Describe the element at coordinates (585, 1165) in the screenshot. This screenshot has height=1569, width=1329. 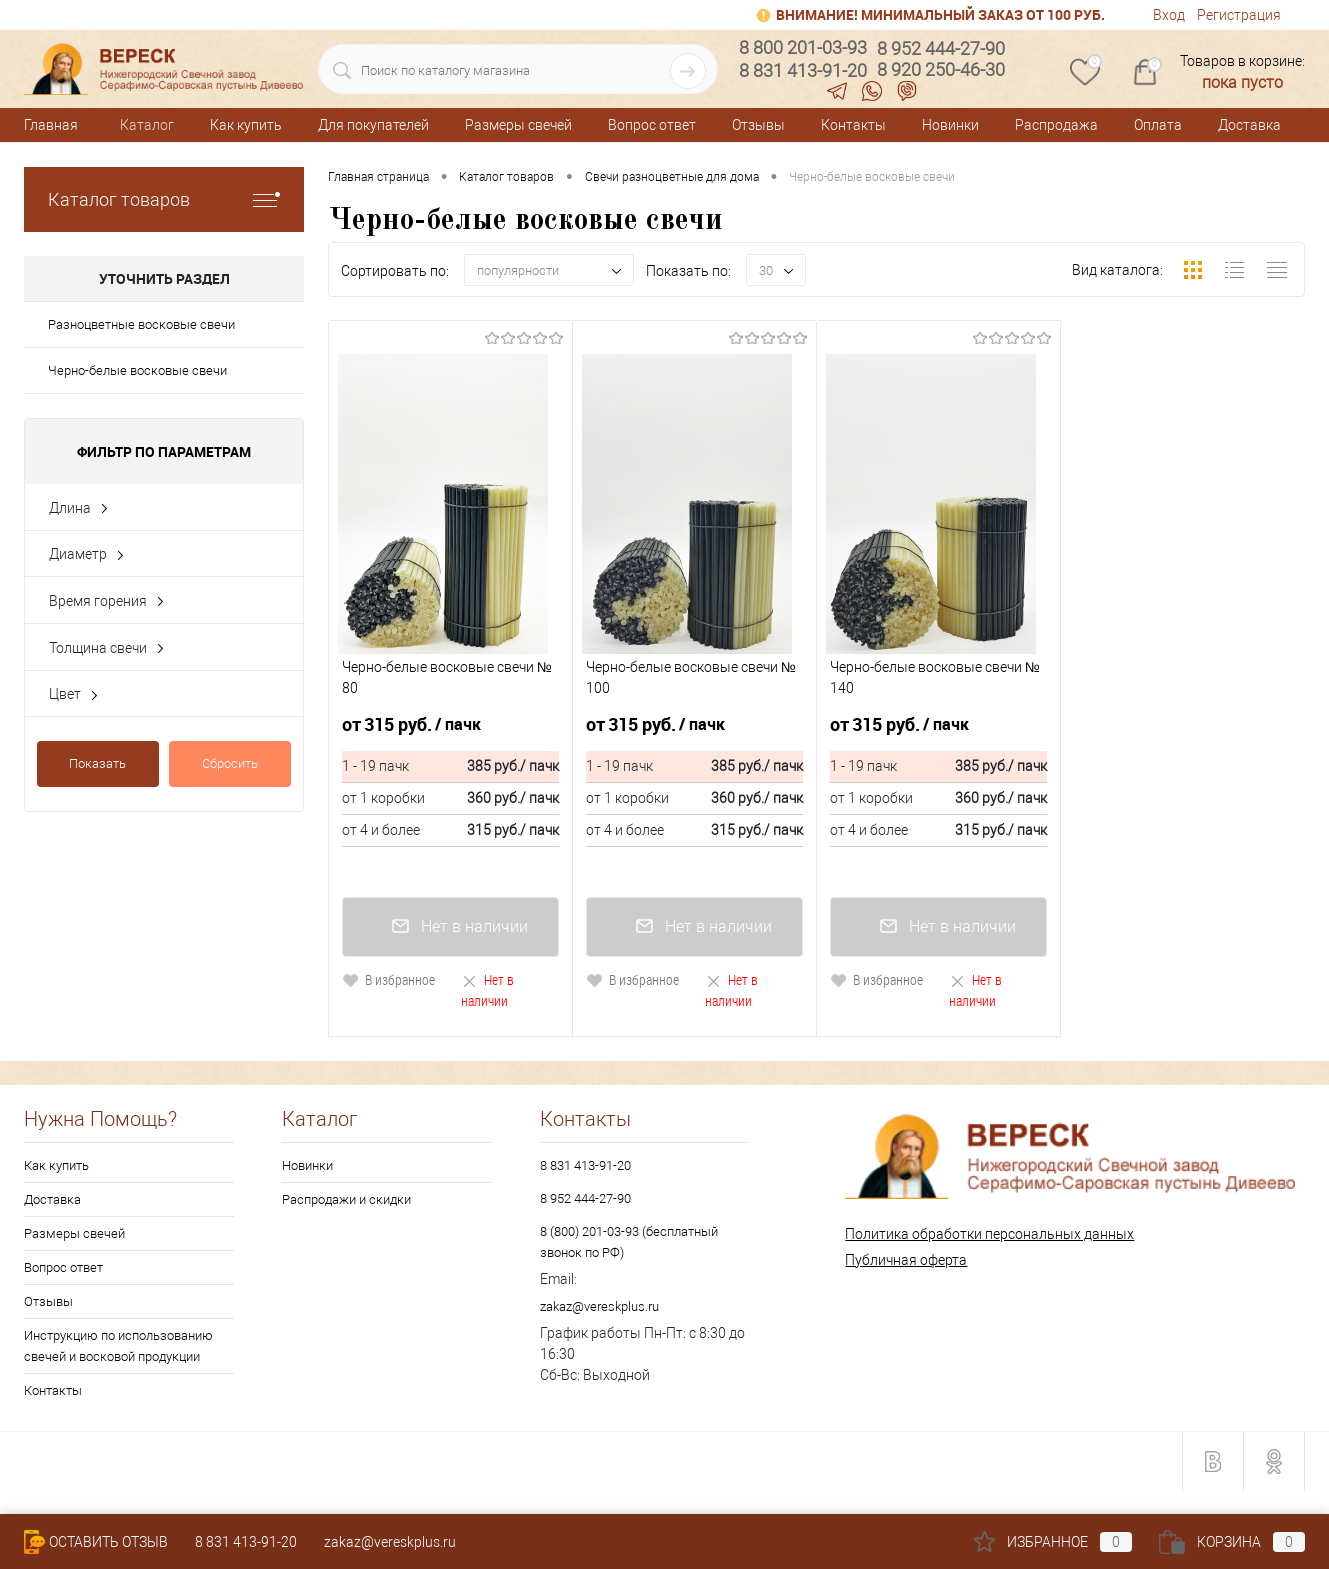
I see `8 831 413-91-20` at that location.